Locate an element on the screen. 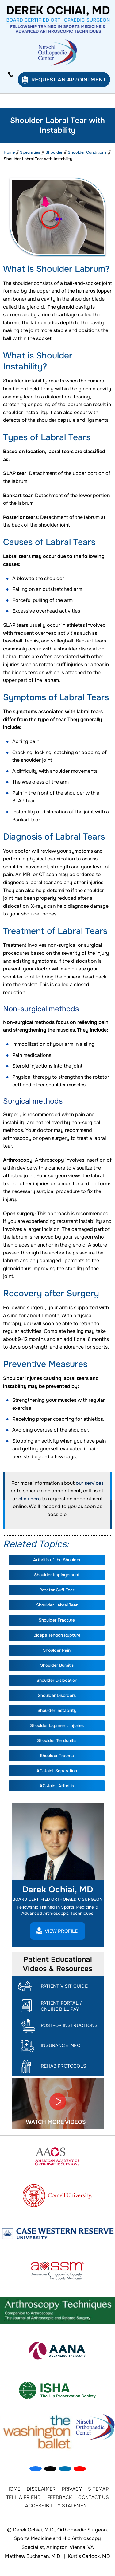  Specialties is located at coordinates (30, 152).